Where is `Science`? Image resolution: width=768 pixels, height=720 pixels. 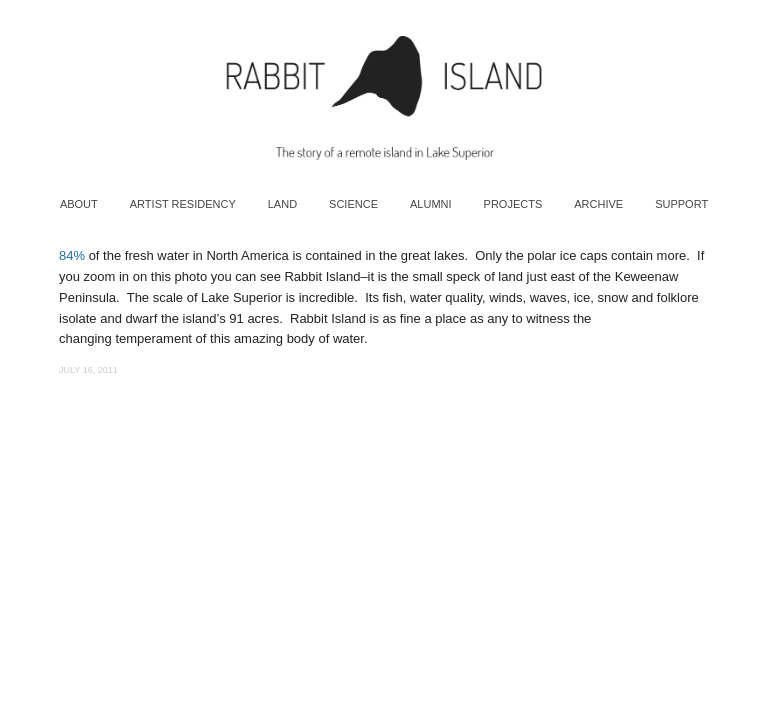
Science is located at coordinates (353, 204).